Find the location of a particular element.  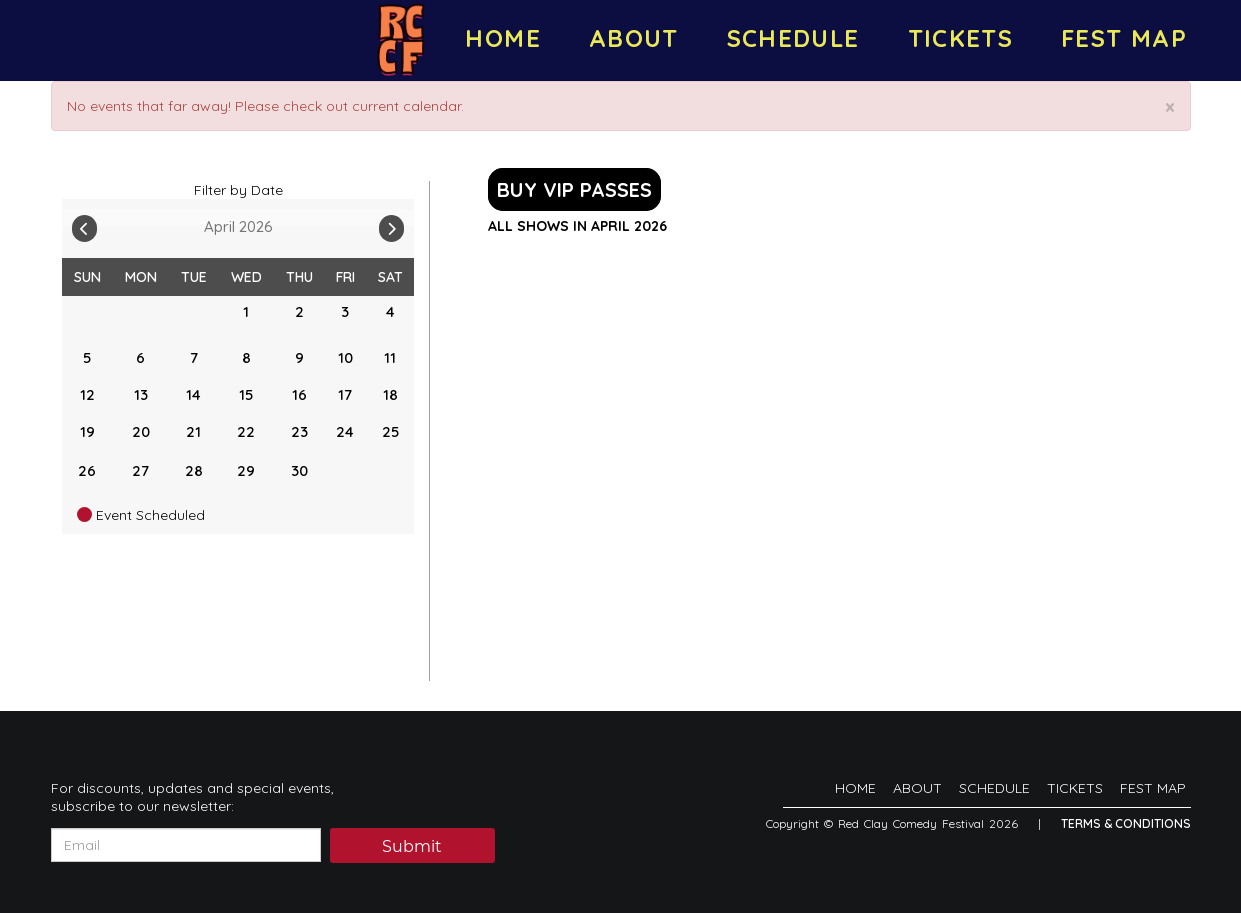

19 [April 19] is located at coordinates (87, 431).